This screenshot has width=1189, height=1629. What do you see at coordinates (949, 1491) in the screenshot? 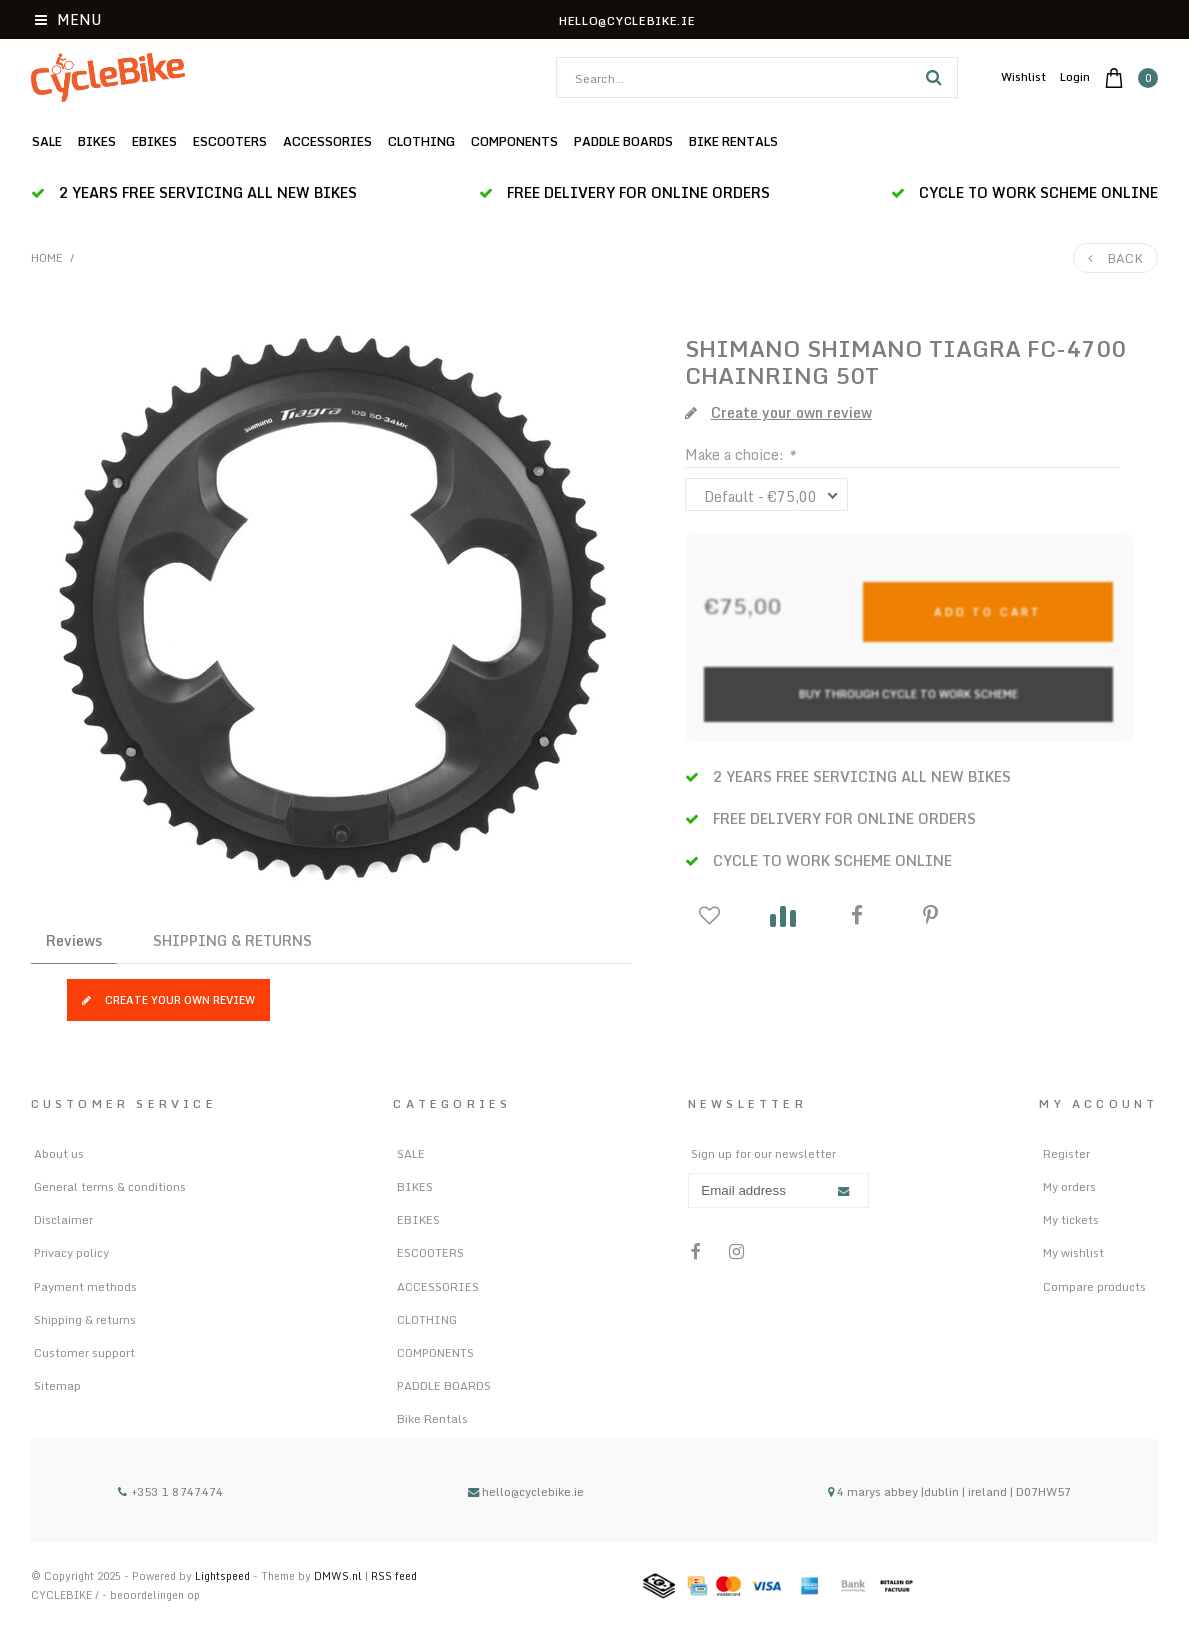
I see `4 marys abbey |dublin | ireland | D07HW57` at bounding box center [949, 1491].